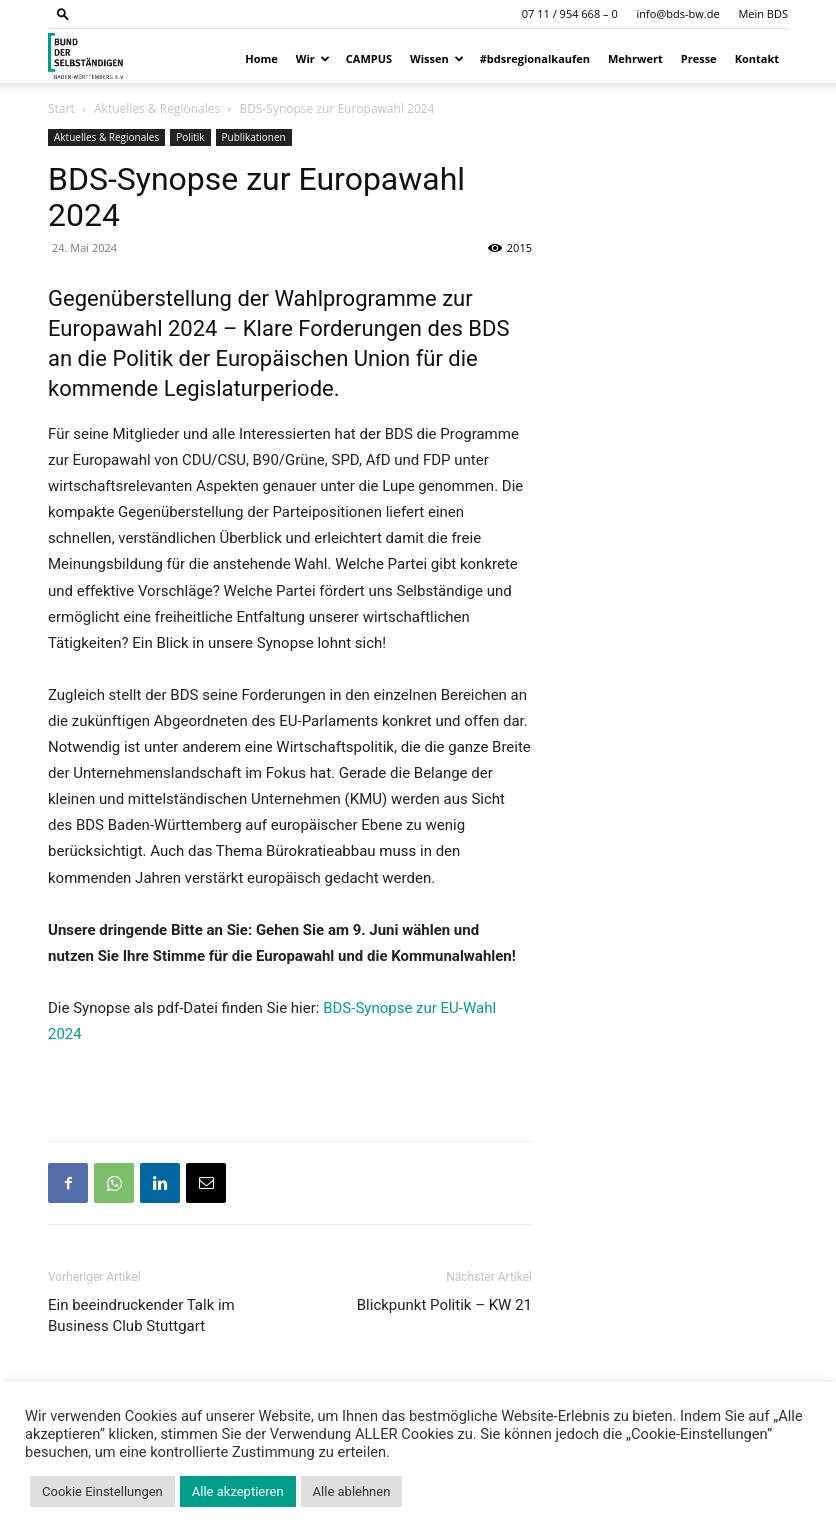 The width and height of the screenshot is (836, 1537). Describe the element at coordinates (190, 137) in the screenshot. I see `Politik` at that location.